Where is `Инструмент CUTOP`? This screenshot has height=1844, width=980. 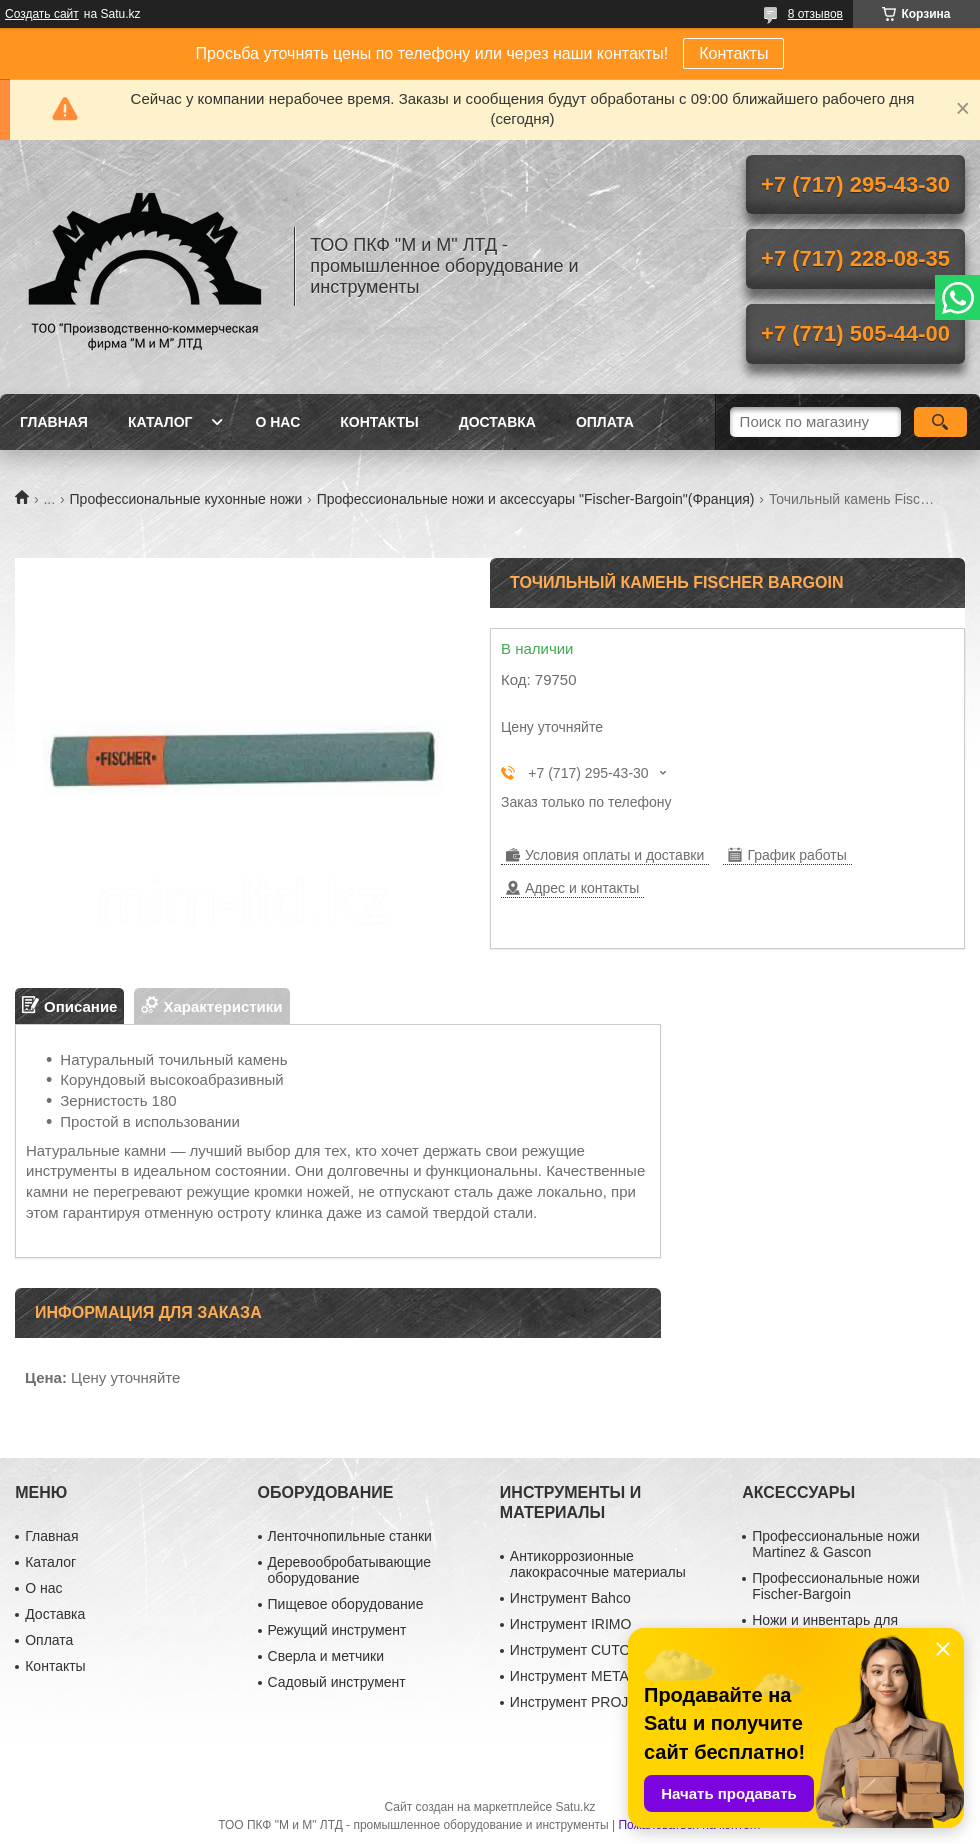
Инструмент CUTOP is located at coordinates (575, 1650).